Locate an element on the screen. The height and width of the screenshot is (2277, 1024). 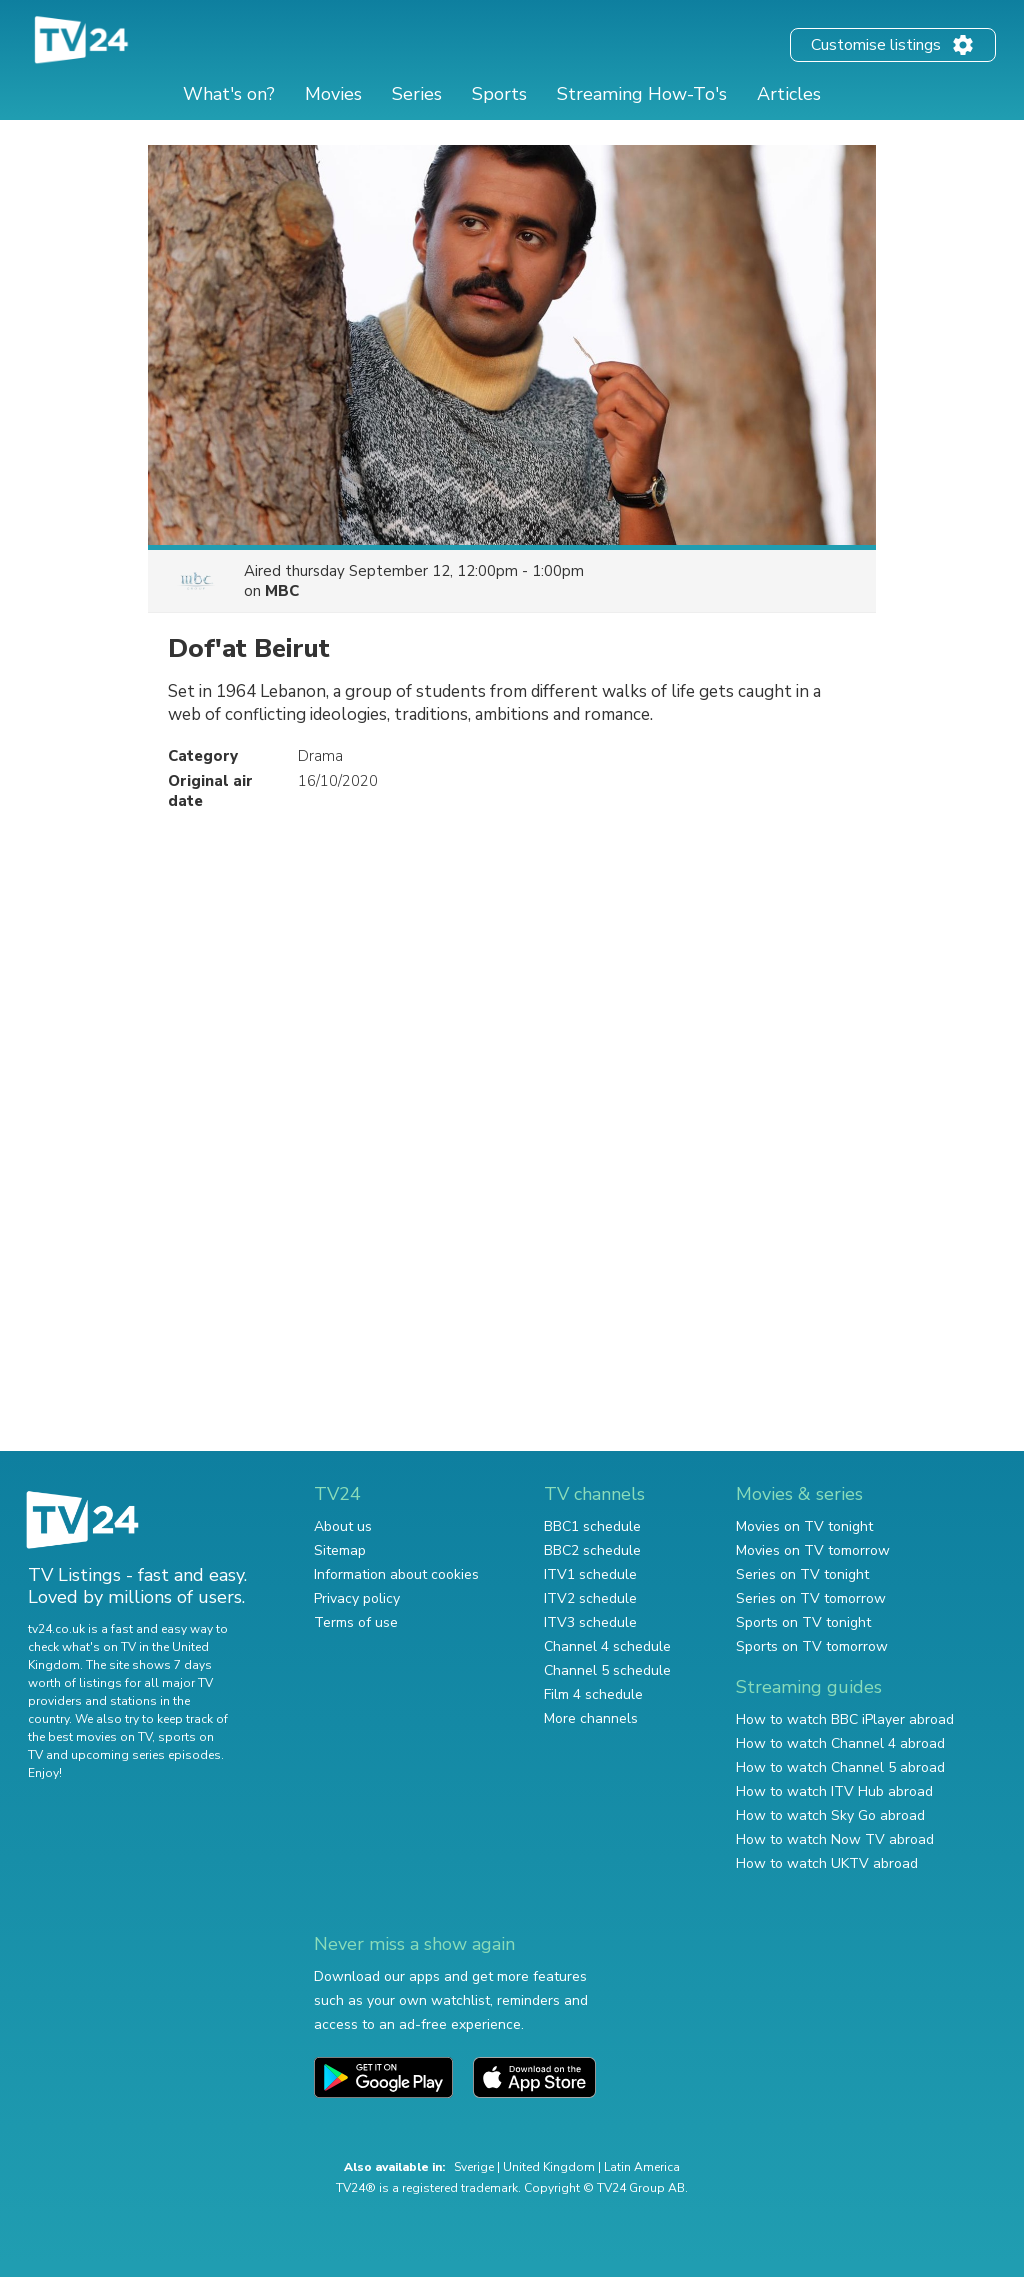
Channel 4 schedule is located at coordinates (607, 1646).